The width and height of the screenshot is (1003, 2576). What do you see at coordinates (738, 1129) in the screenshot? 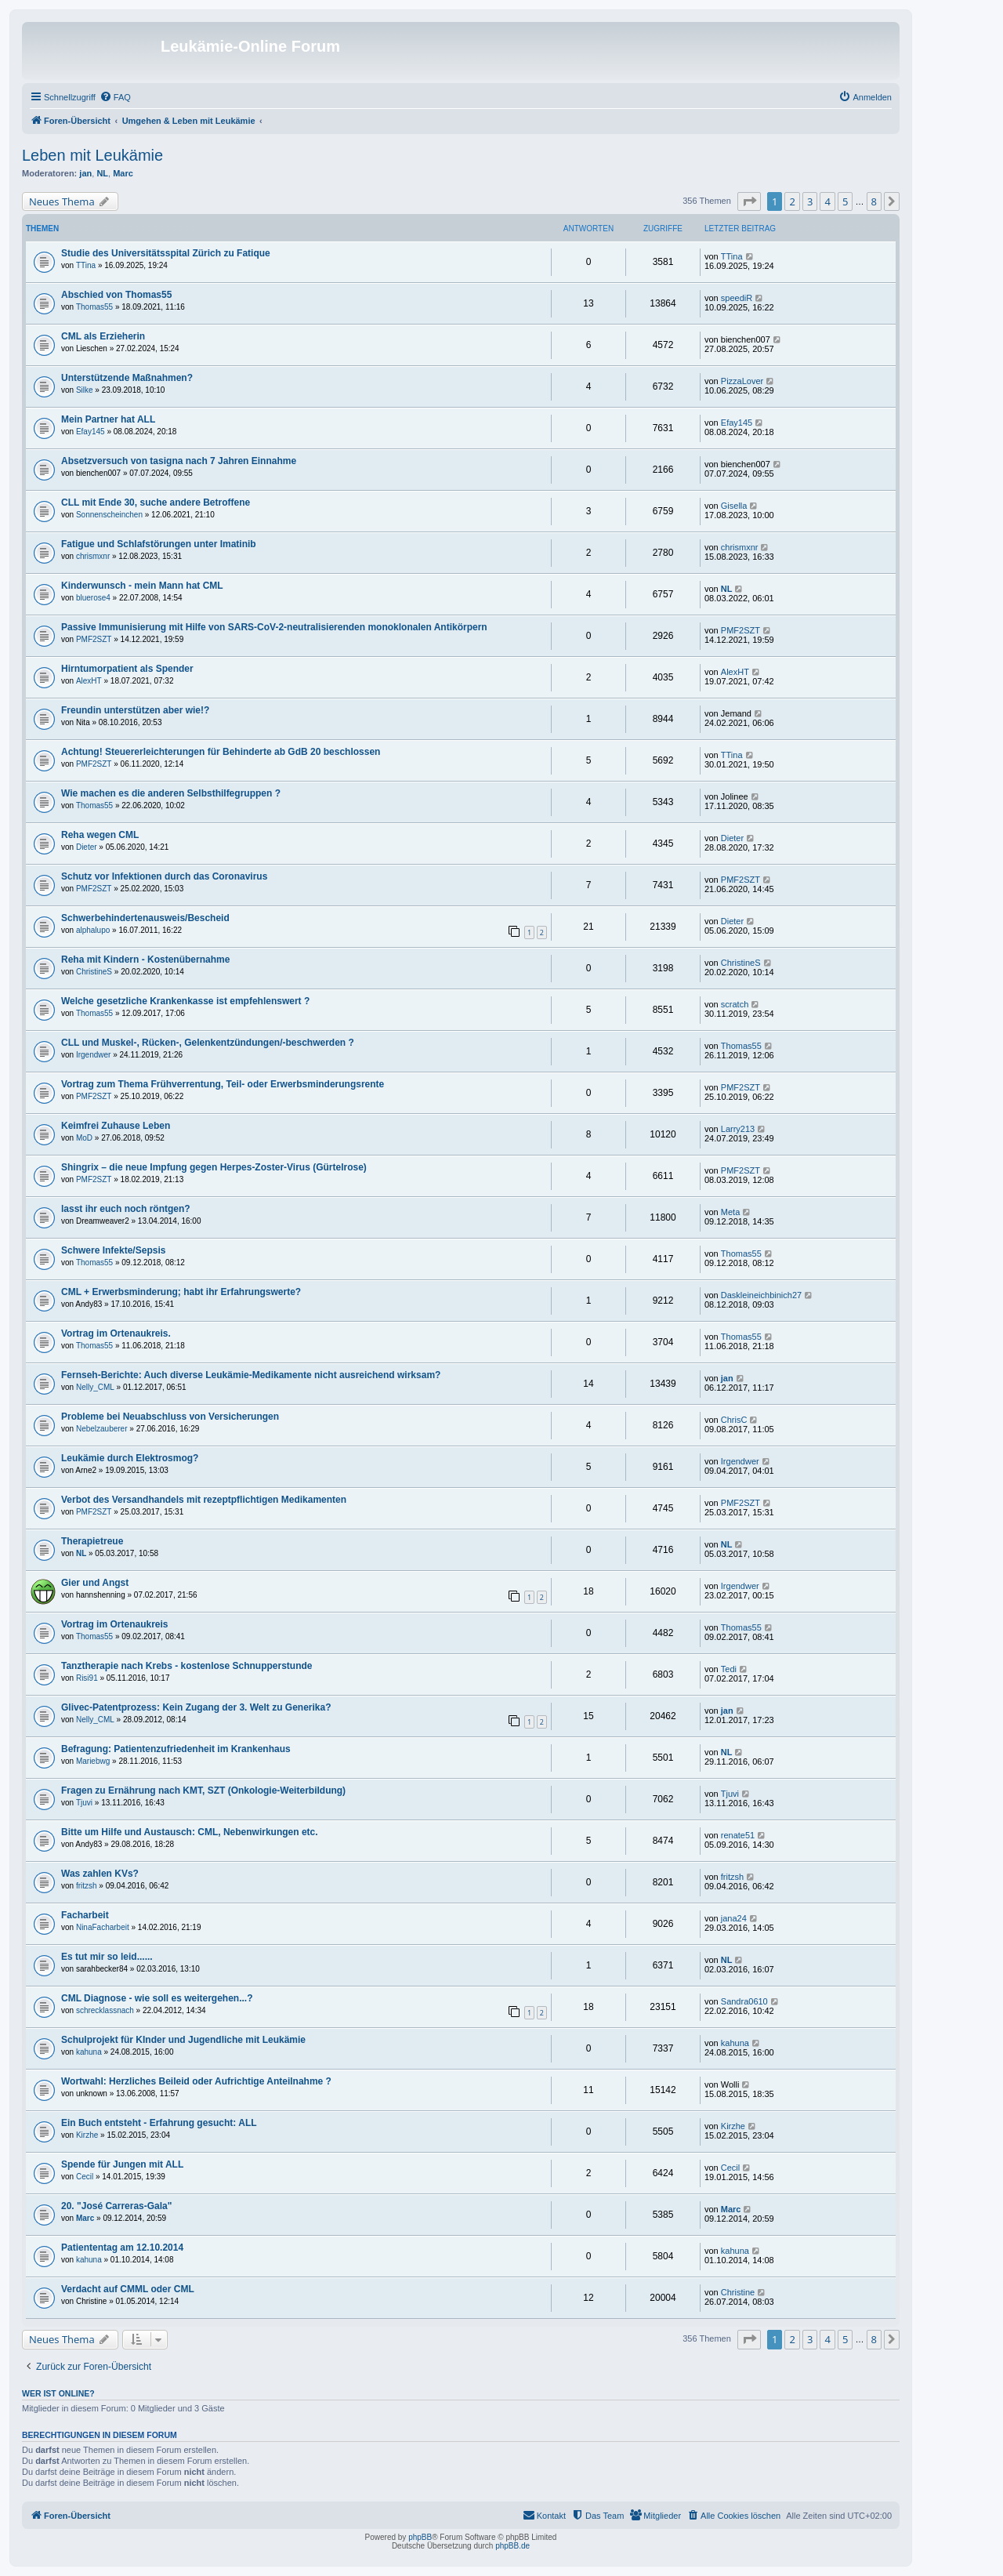
I see `Larry213` at bounding box center [738, 1129].